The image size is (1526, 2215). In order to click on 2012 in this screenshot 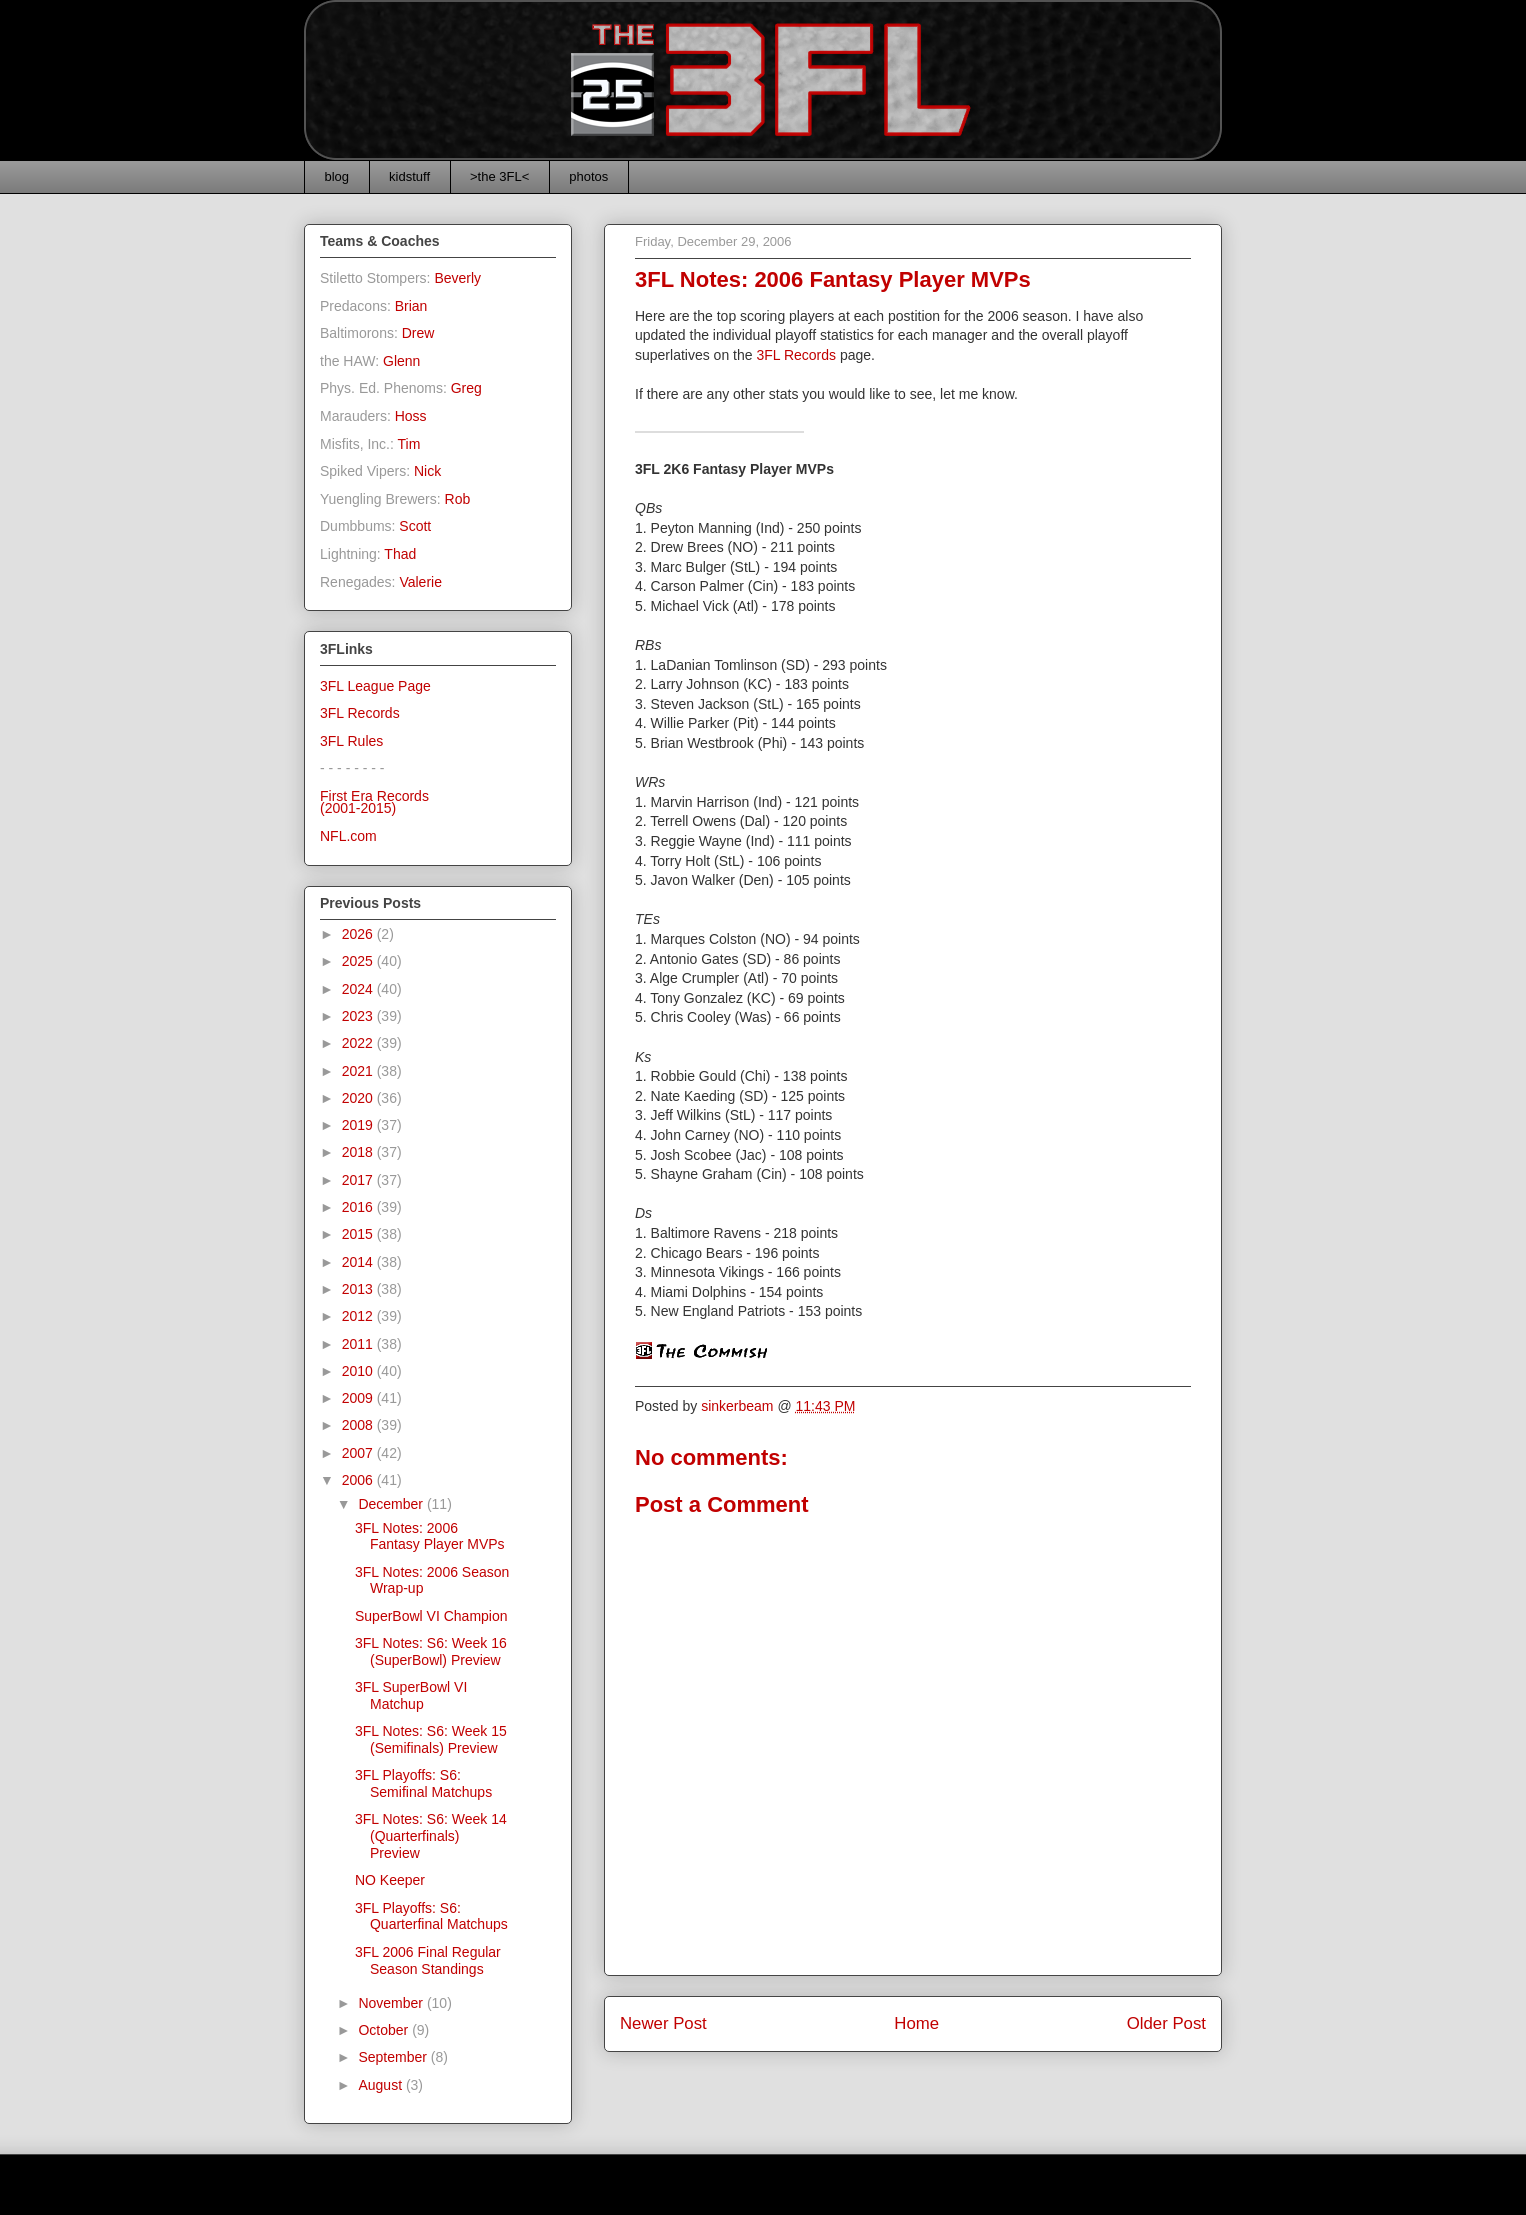, I will do `click(359, 1316)`.